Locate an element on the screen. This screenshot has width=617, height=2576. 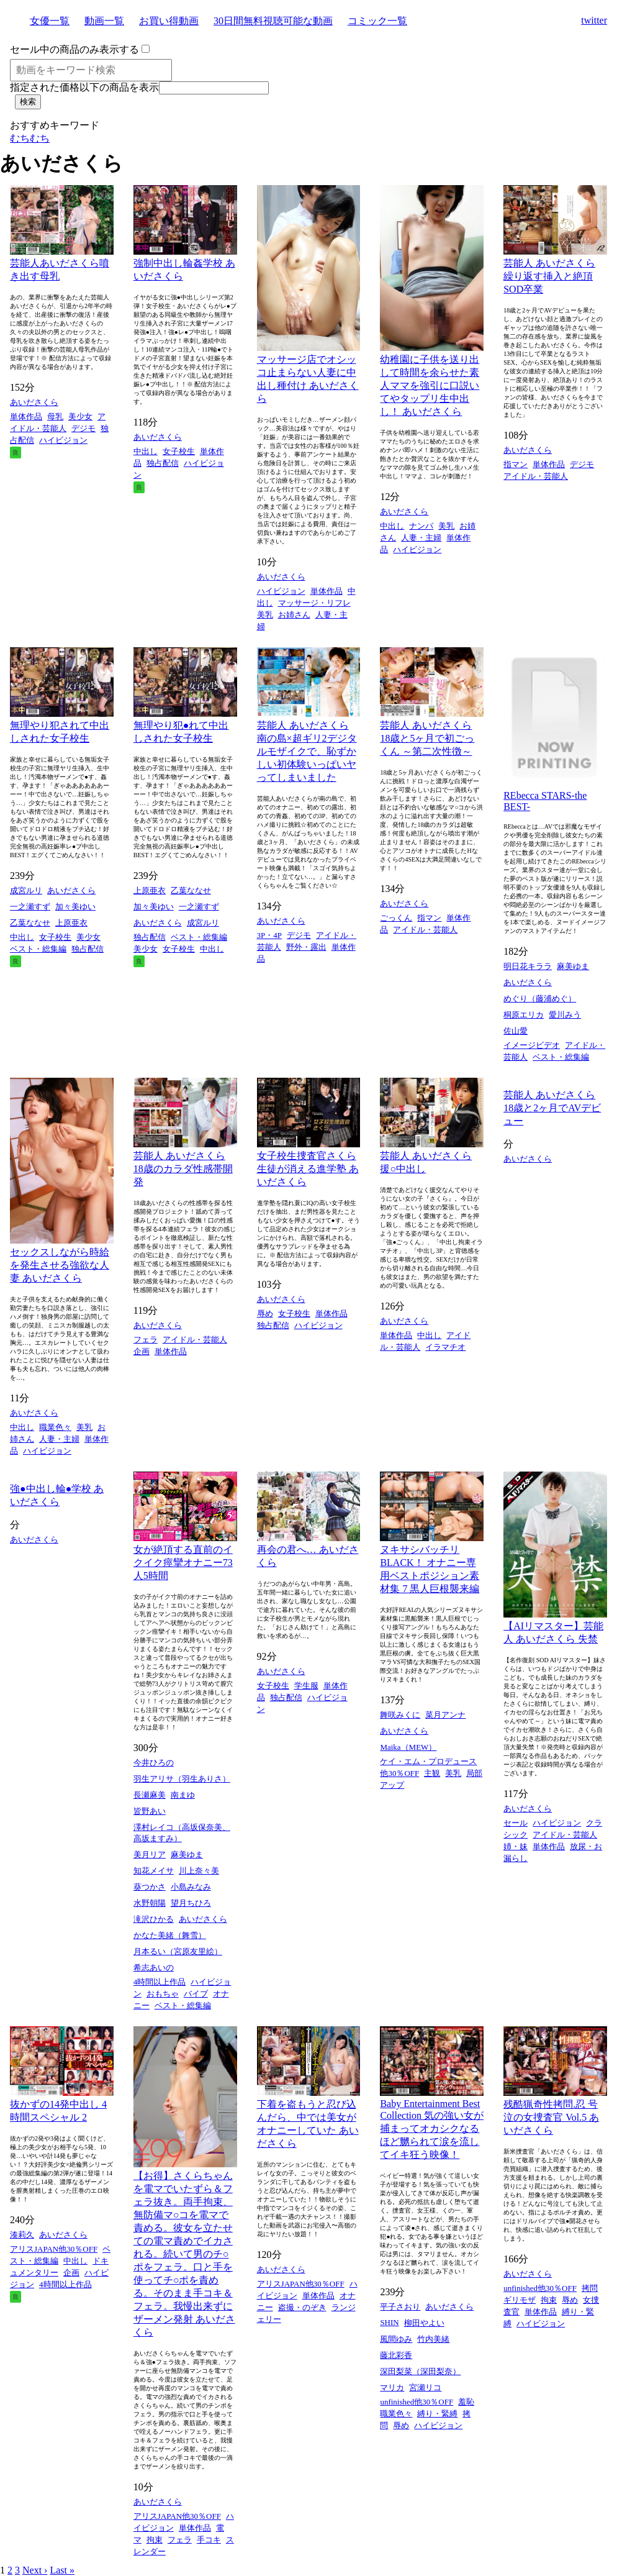
宮瀬リコ is located at coordinates (425, 2387).